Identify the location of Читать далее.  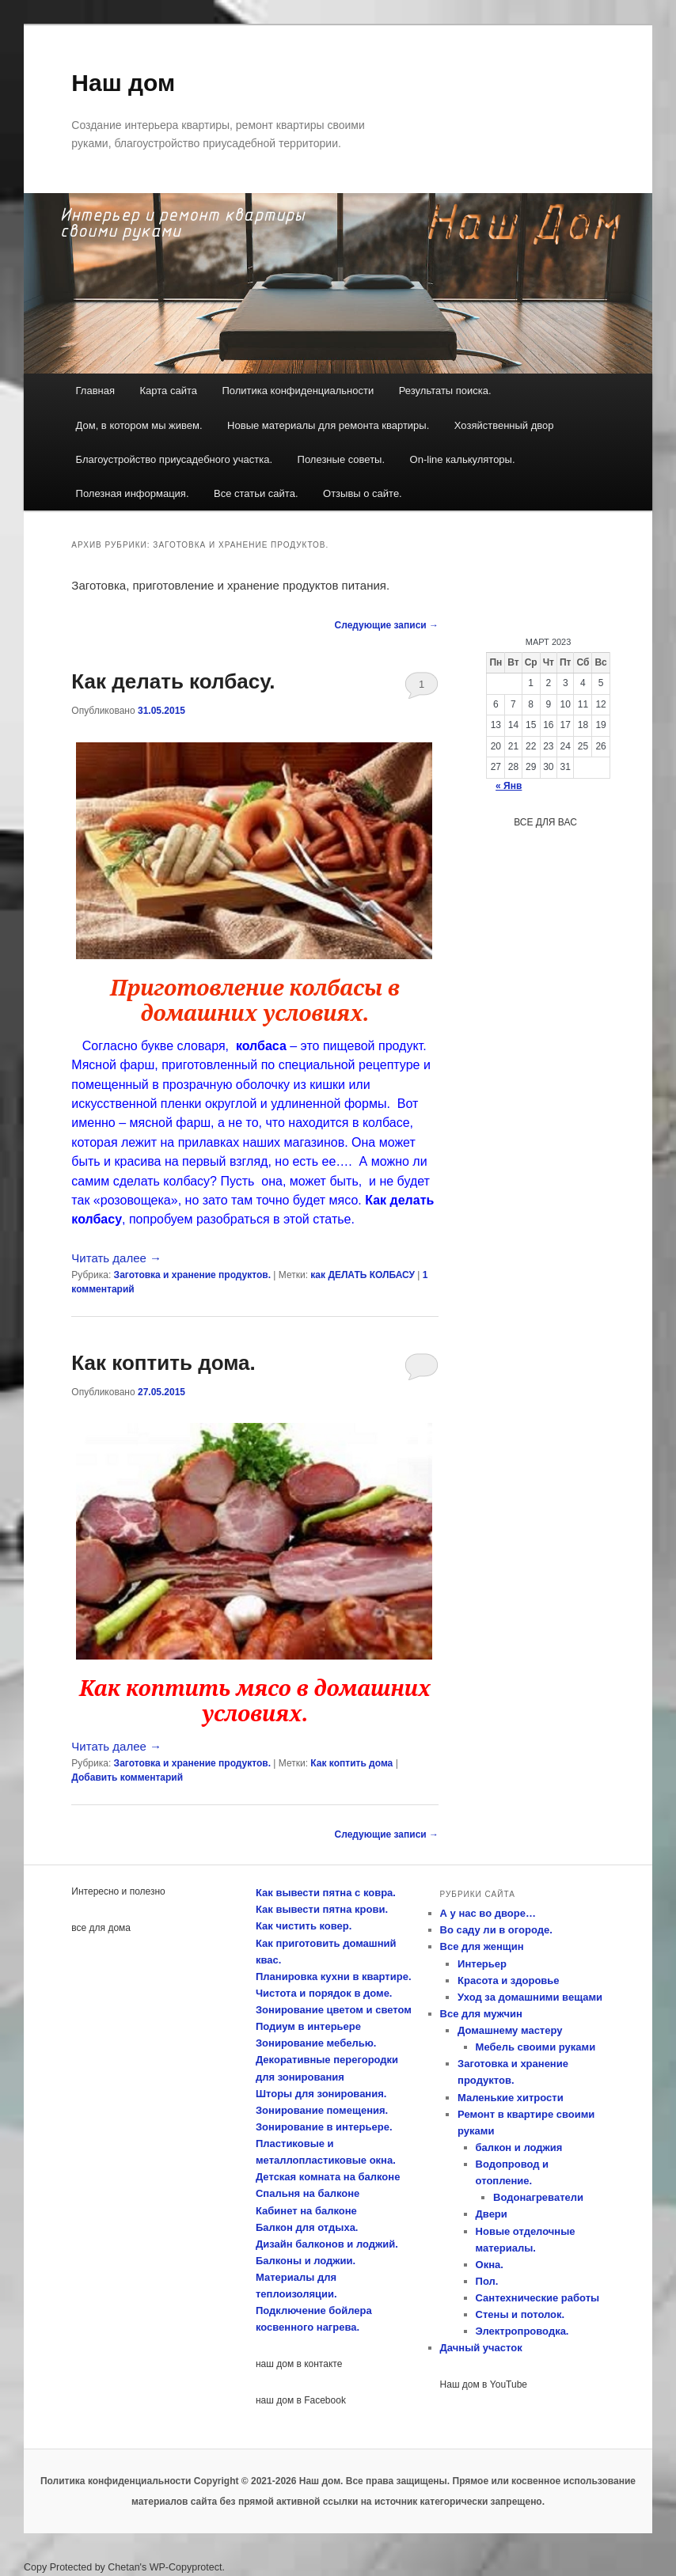
(116, 1258).